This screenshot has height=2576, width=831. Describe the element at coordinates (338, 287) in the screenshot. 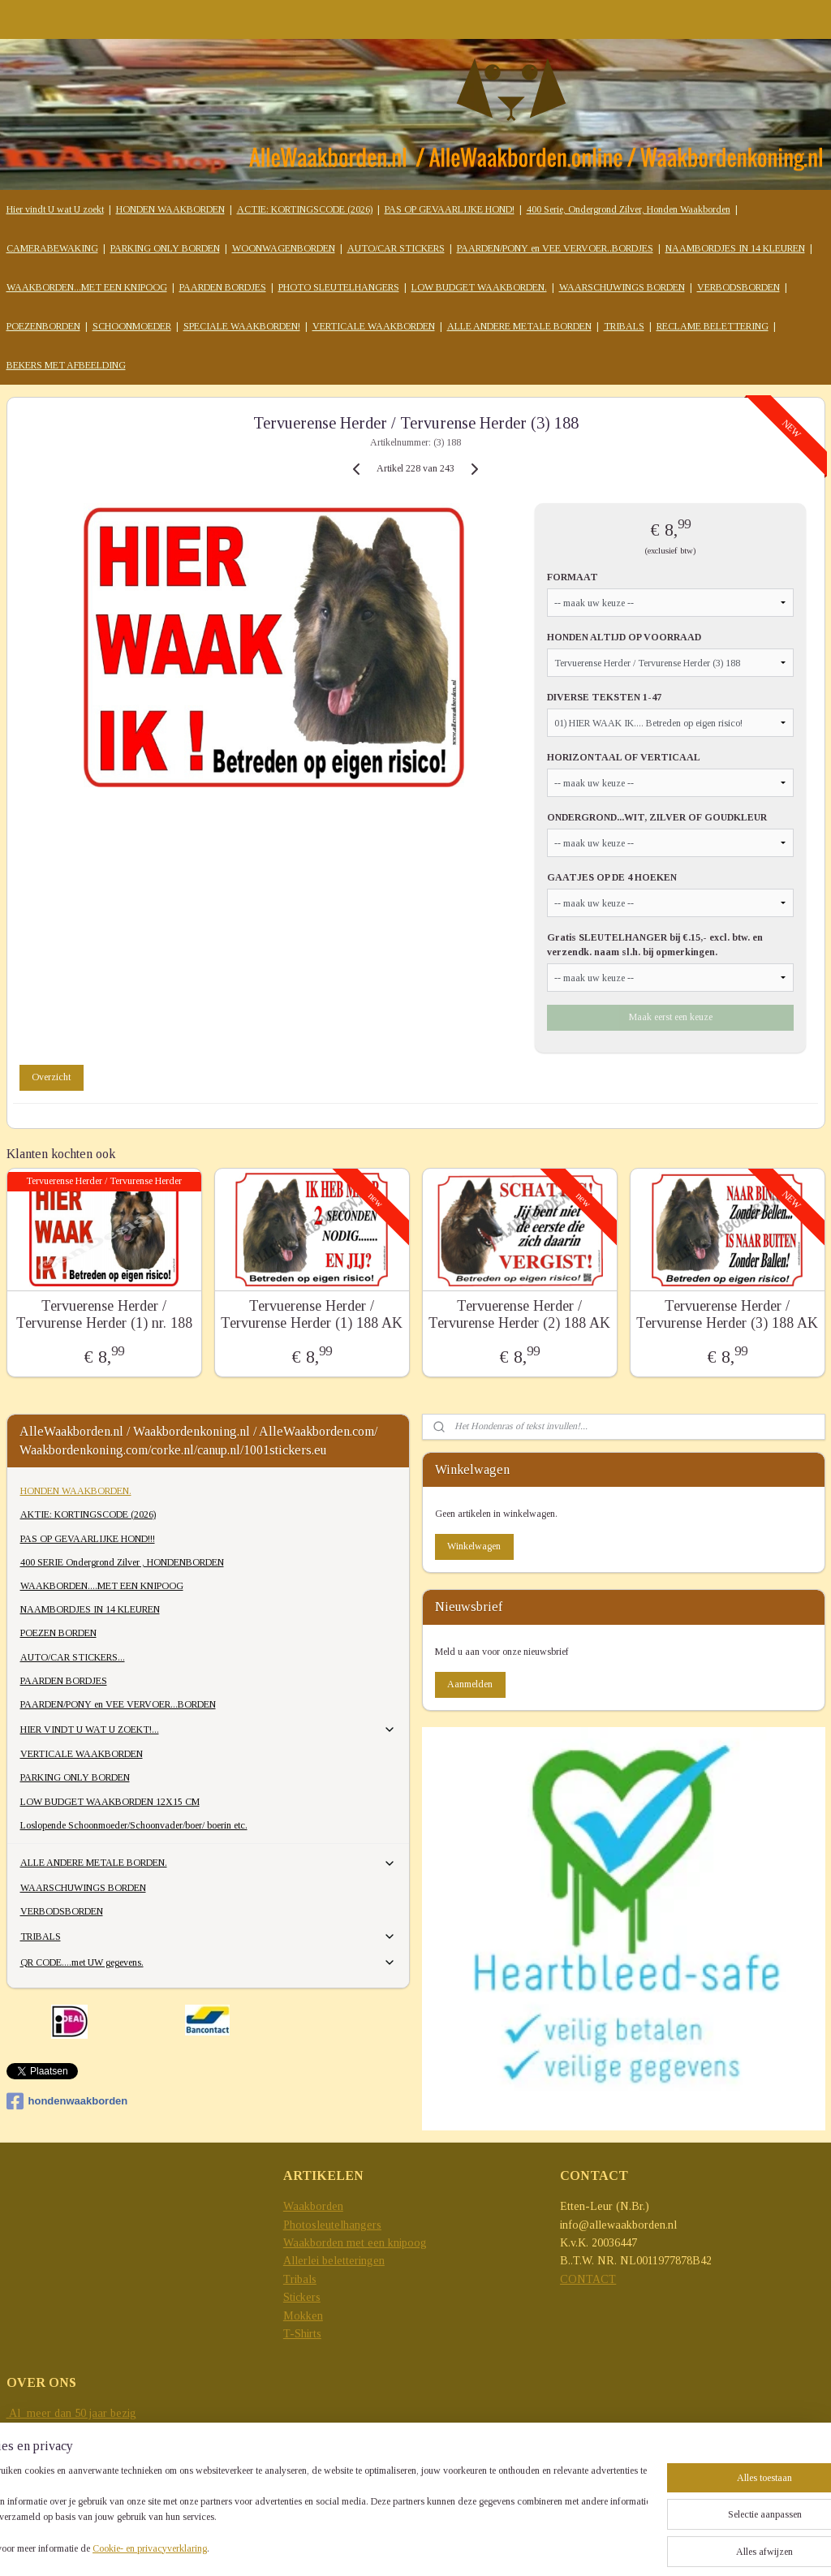

I see `PHOTO SLEUTELHANGERS` at that location.